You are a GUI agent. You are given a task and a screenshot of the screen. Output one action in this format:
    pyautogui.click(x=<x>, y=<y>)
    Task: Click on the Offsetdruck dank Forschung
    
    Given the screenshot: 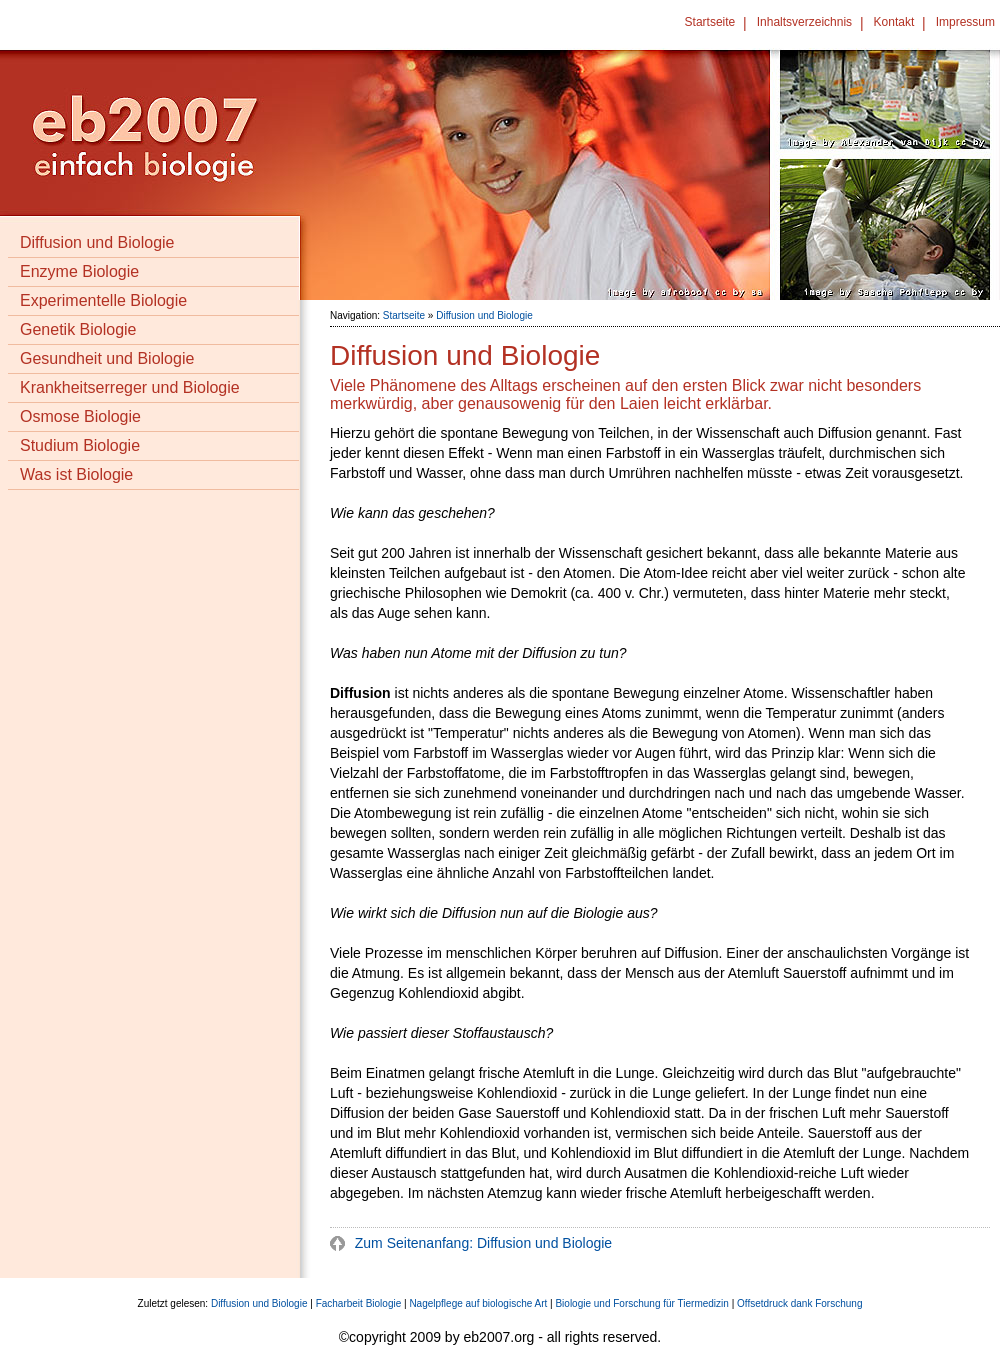 What is the action you would take?
    pyautogui.click(x=799, y=1303)
    